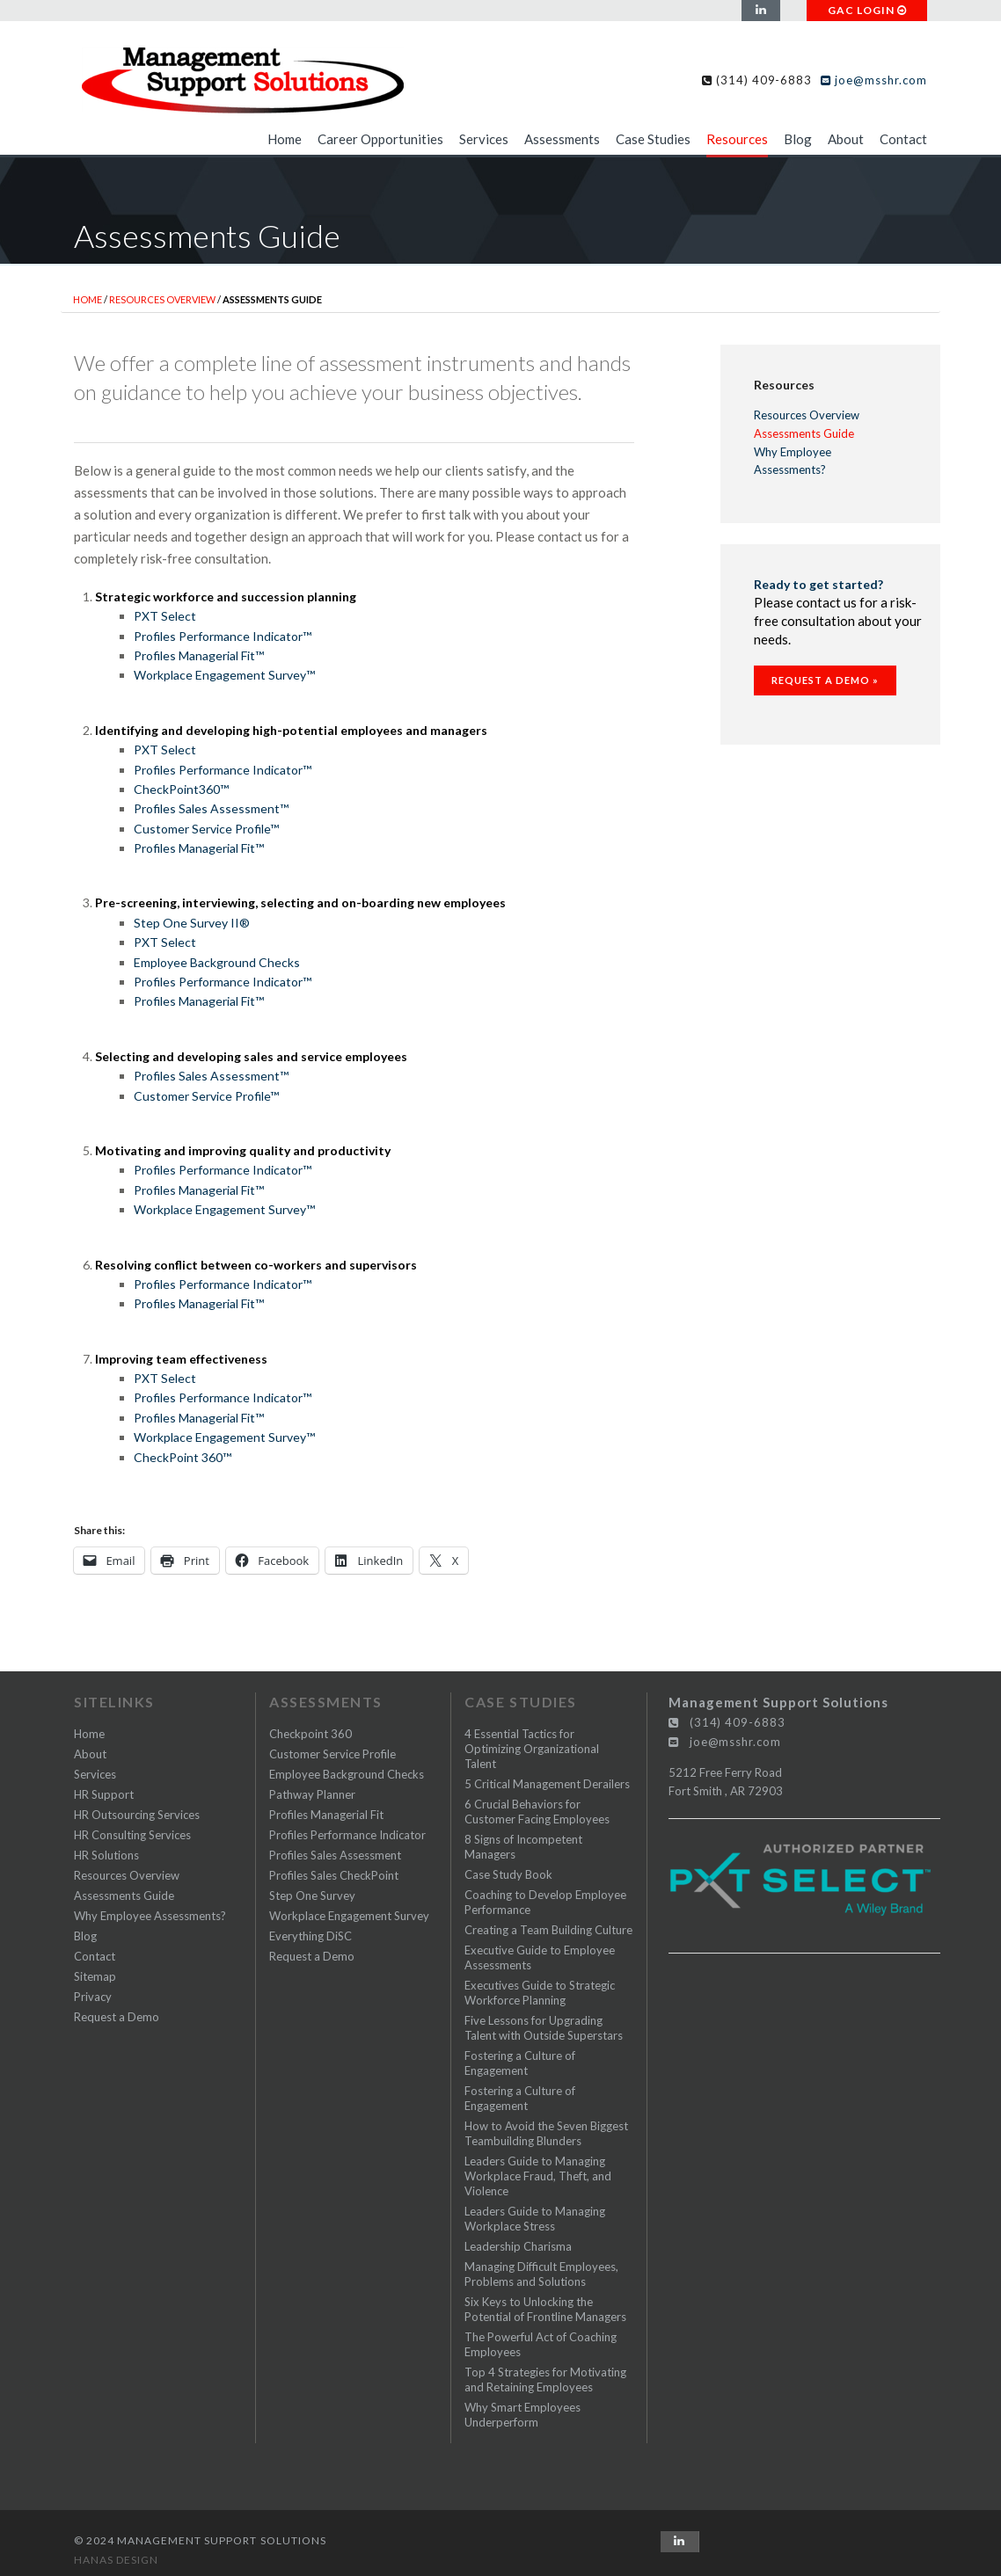 Image resolution: width=1001 pixels, height=2576 pixels. I want to click on Why Smart Employees Underperform, so click(522, 2414).